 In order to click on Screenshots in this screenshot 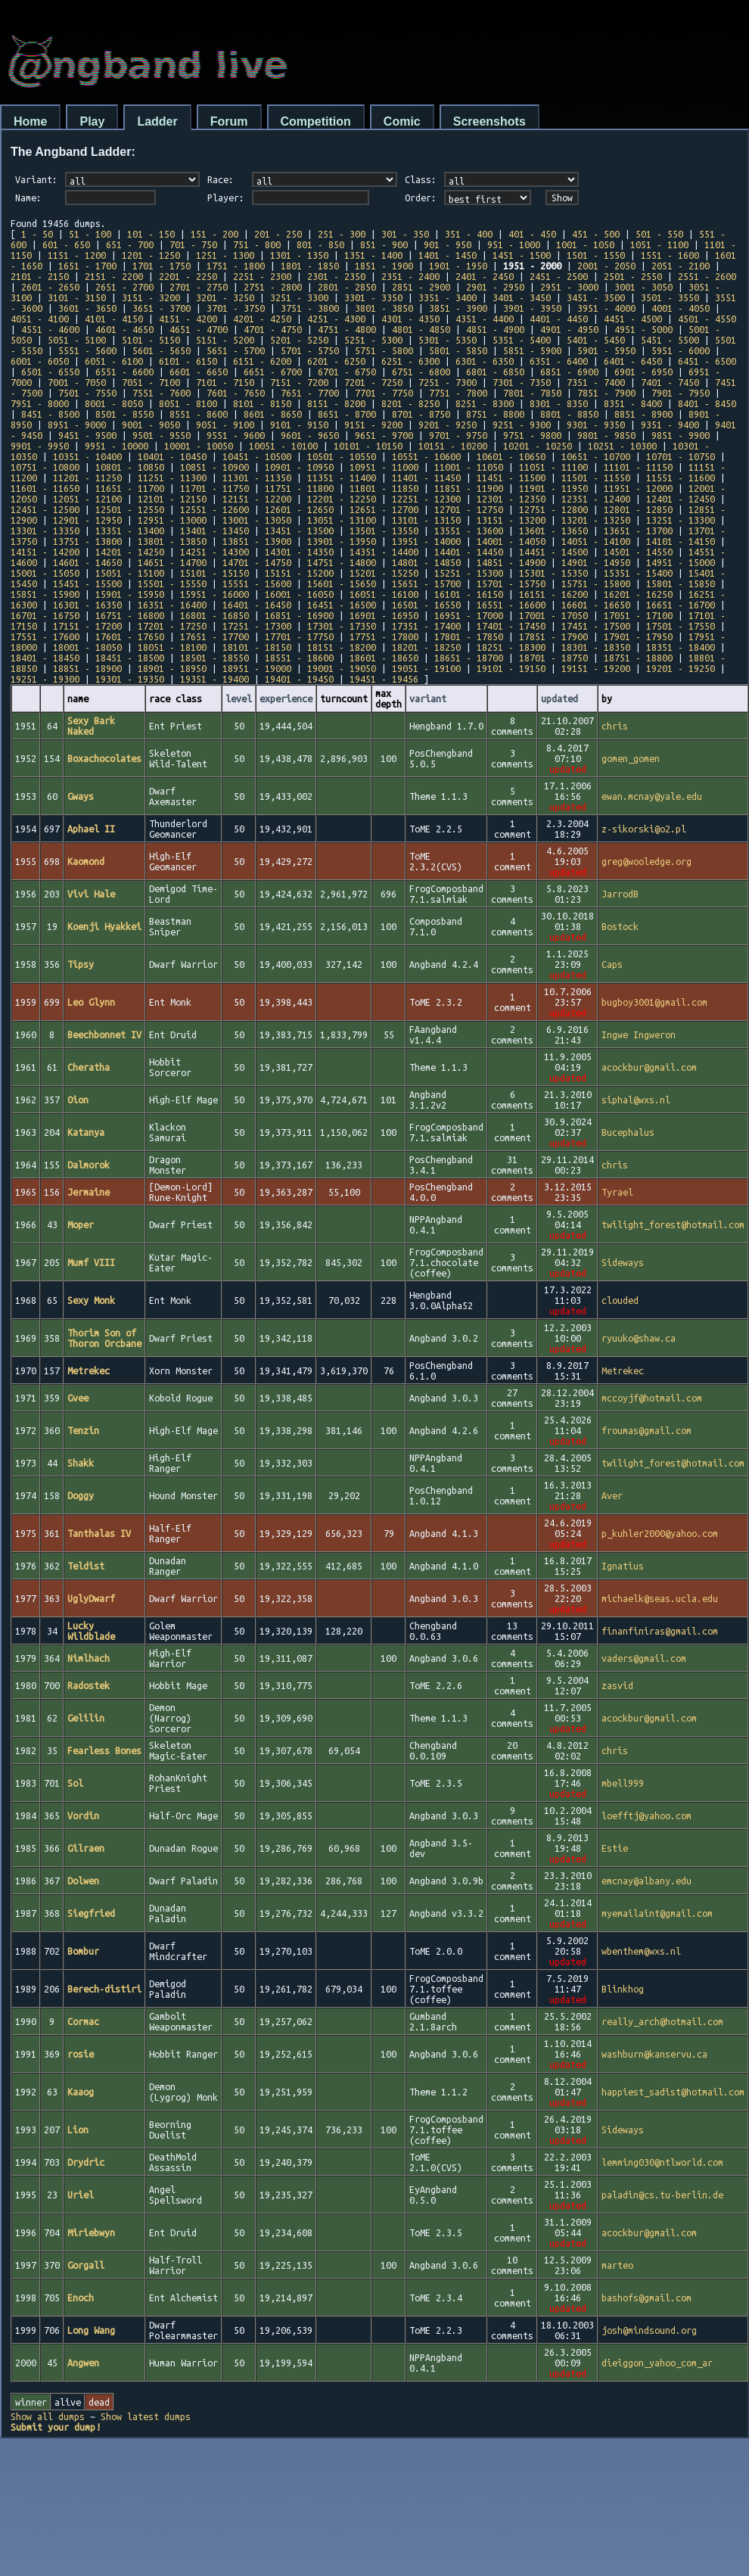, I will do `click(489, 121)`.